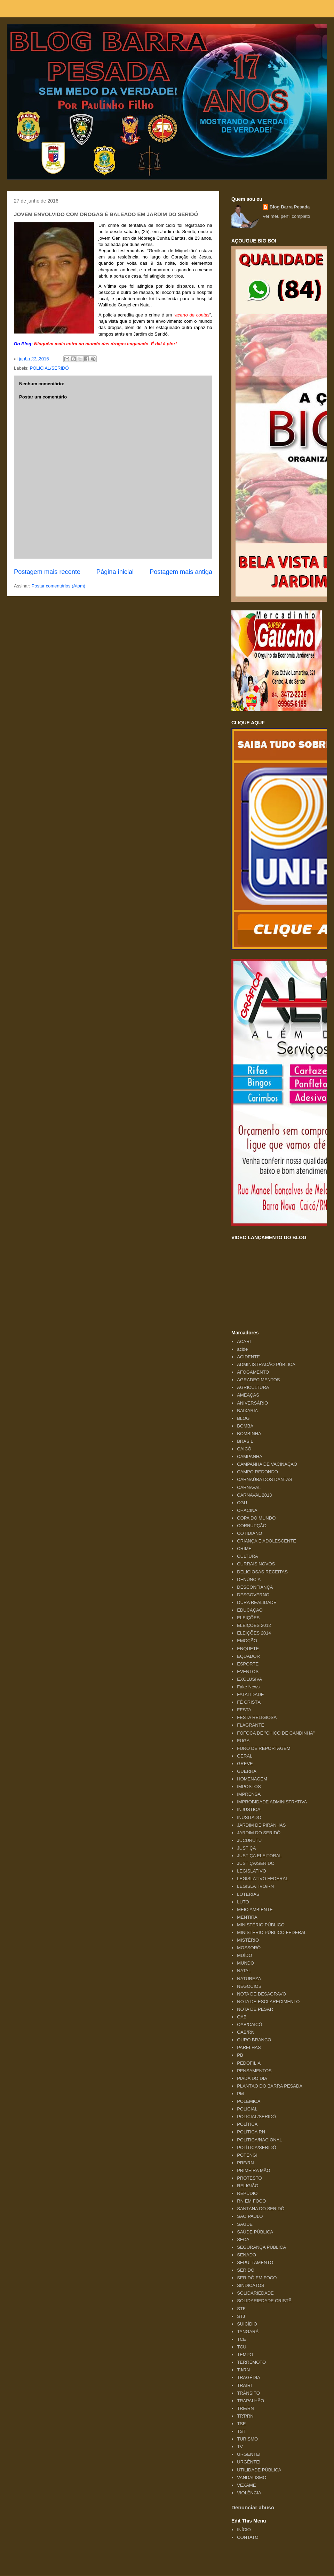 This screenshot has width=334, height=2576. I want to click on URGÊNTE!, so click(248, 2461).